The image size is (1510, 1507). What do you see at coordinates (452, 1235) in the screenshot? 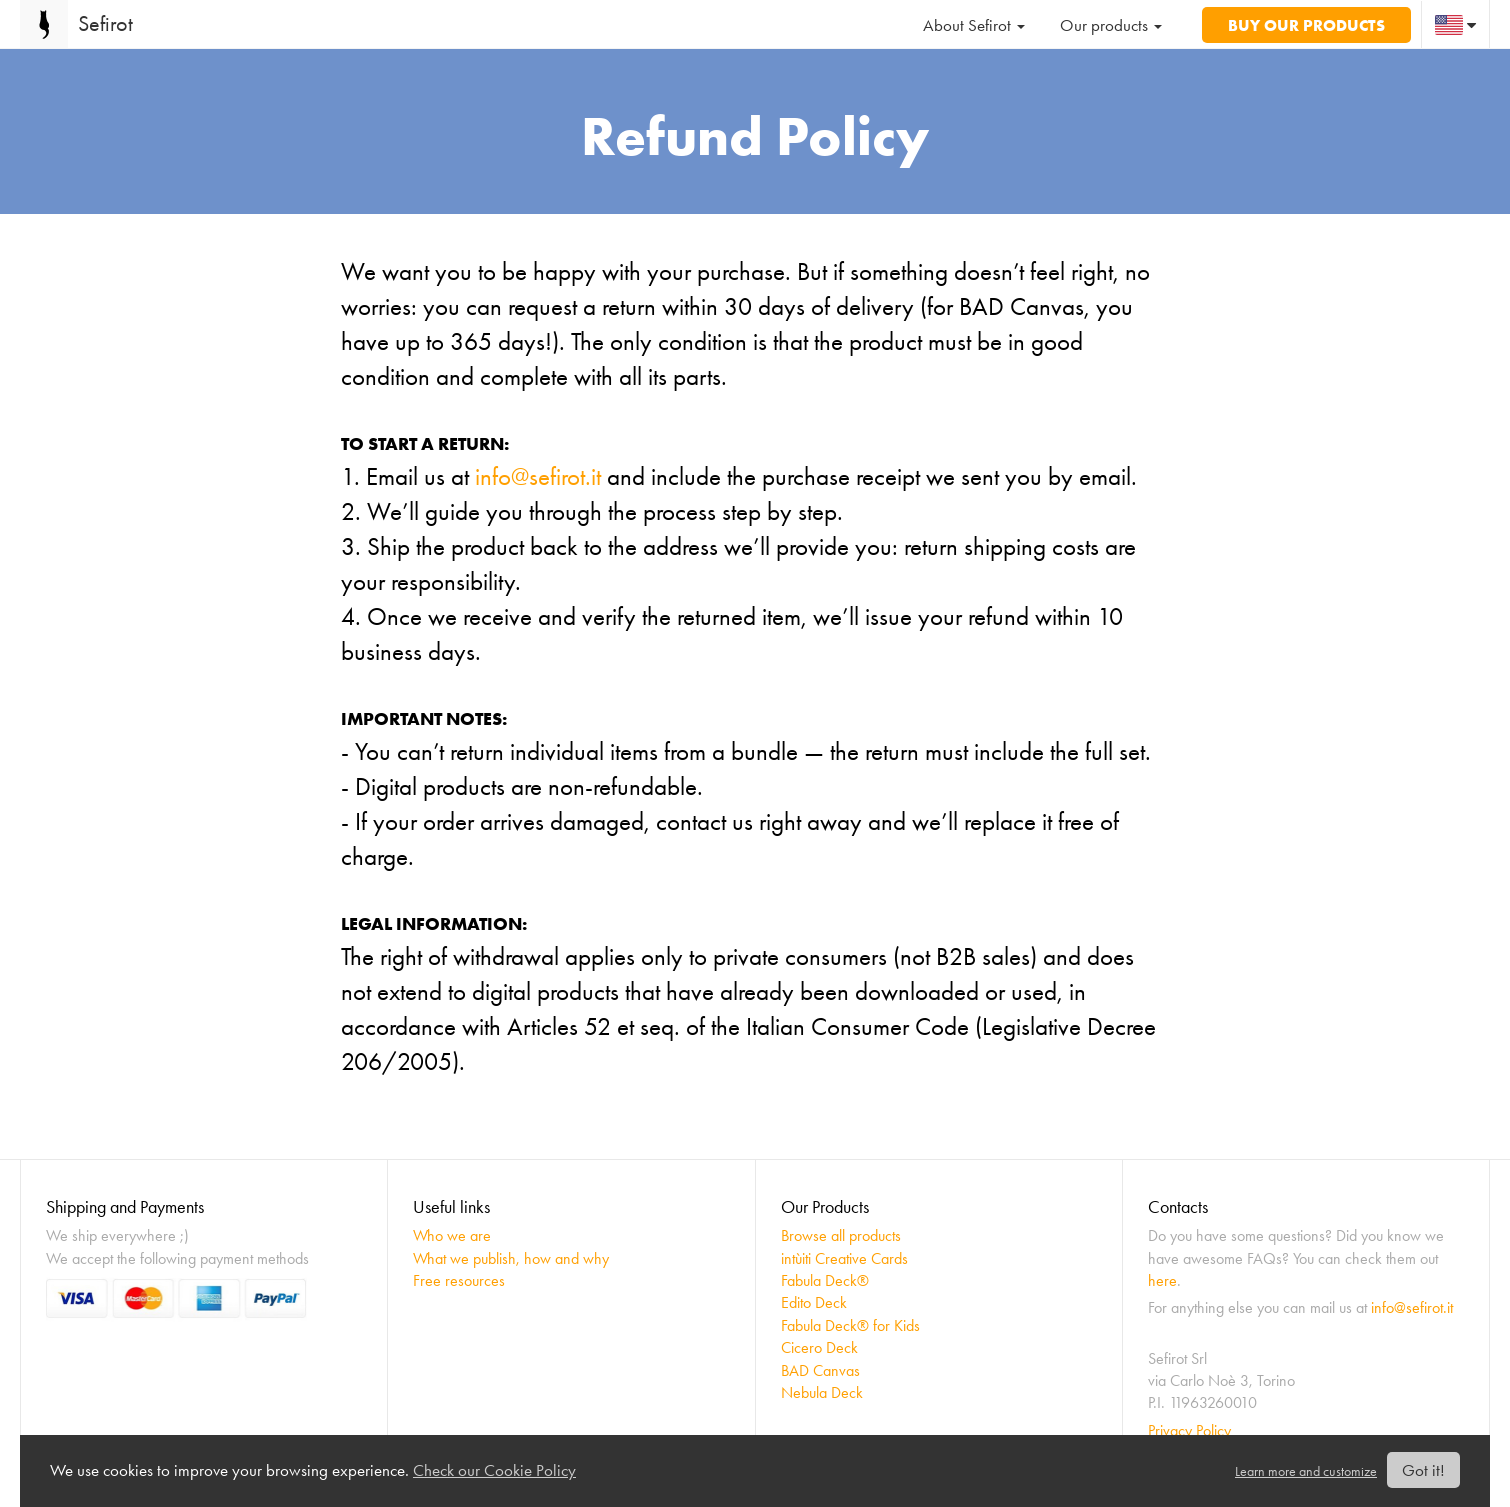
I see `Who we are` at bounding box center [452, 1235].